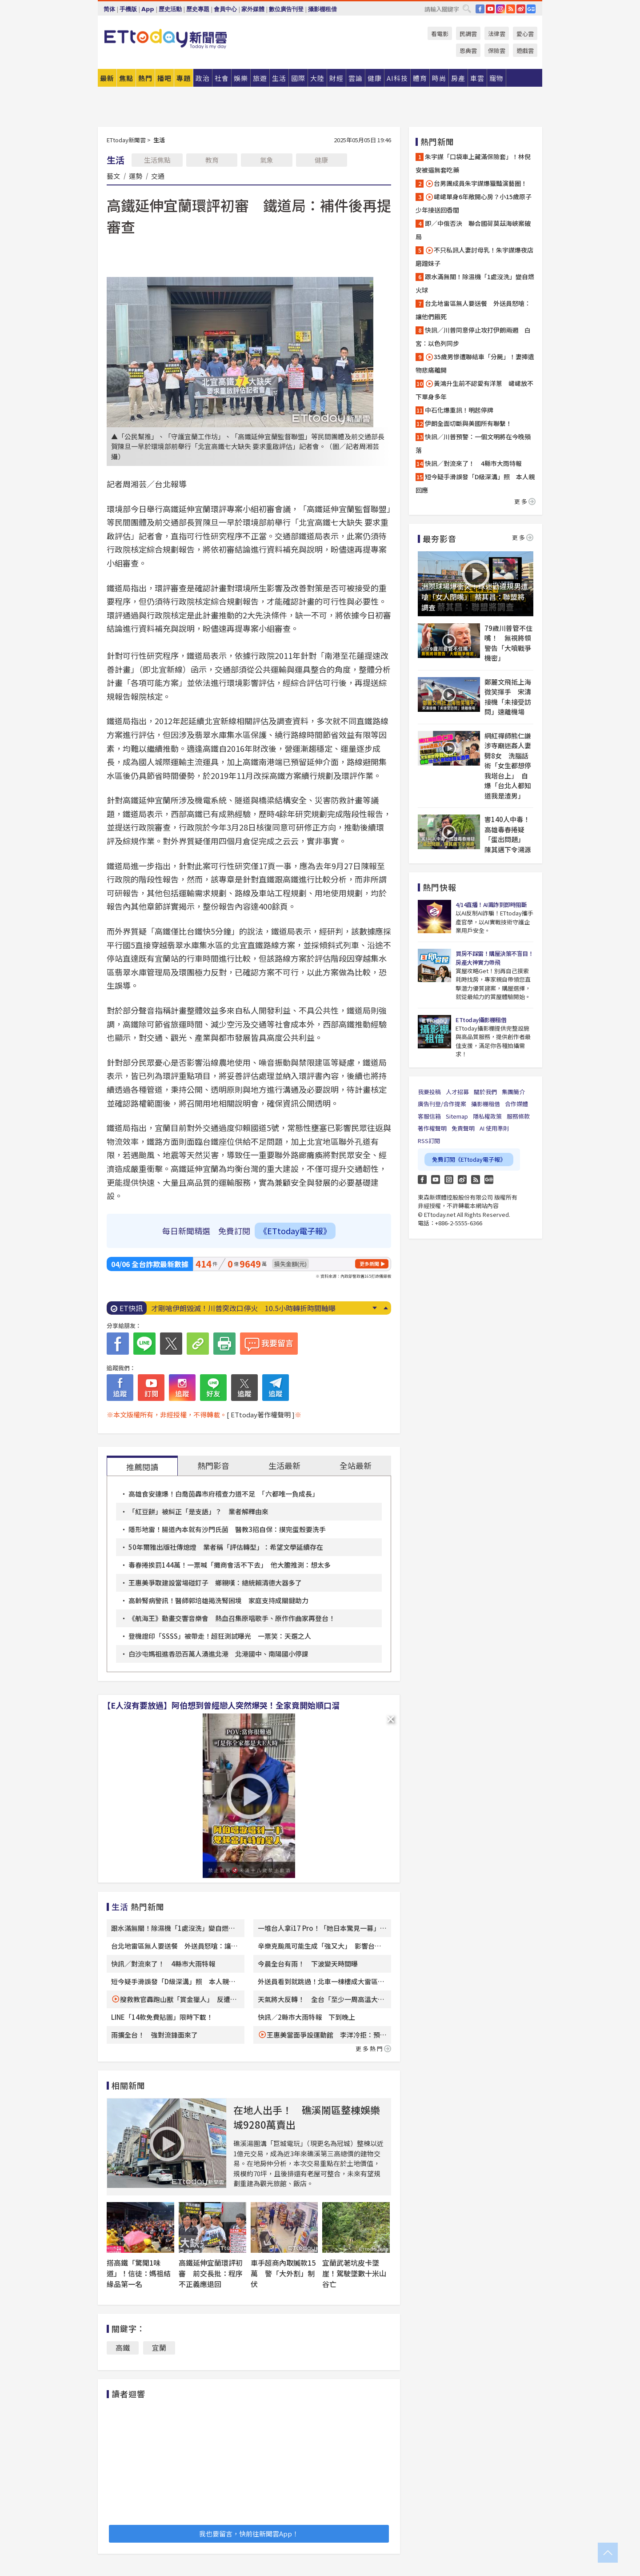 This screenshot has height=2576, width=640. What do you see at coordinates (128, 9) in the screenshot?
I see `手機版` at bounding box center [128, 9].